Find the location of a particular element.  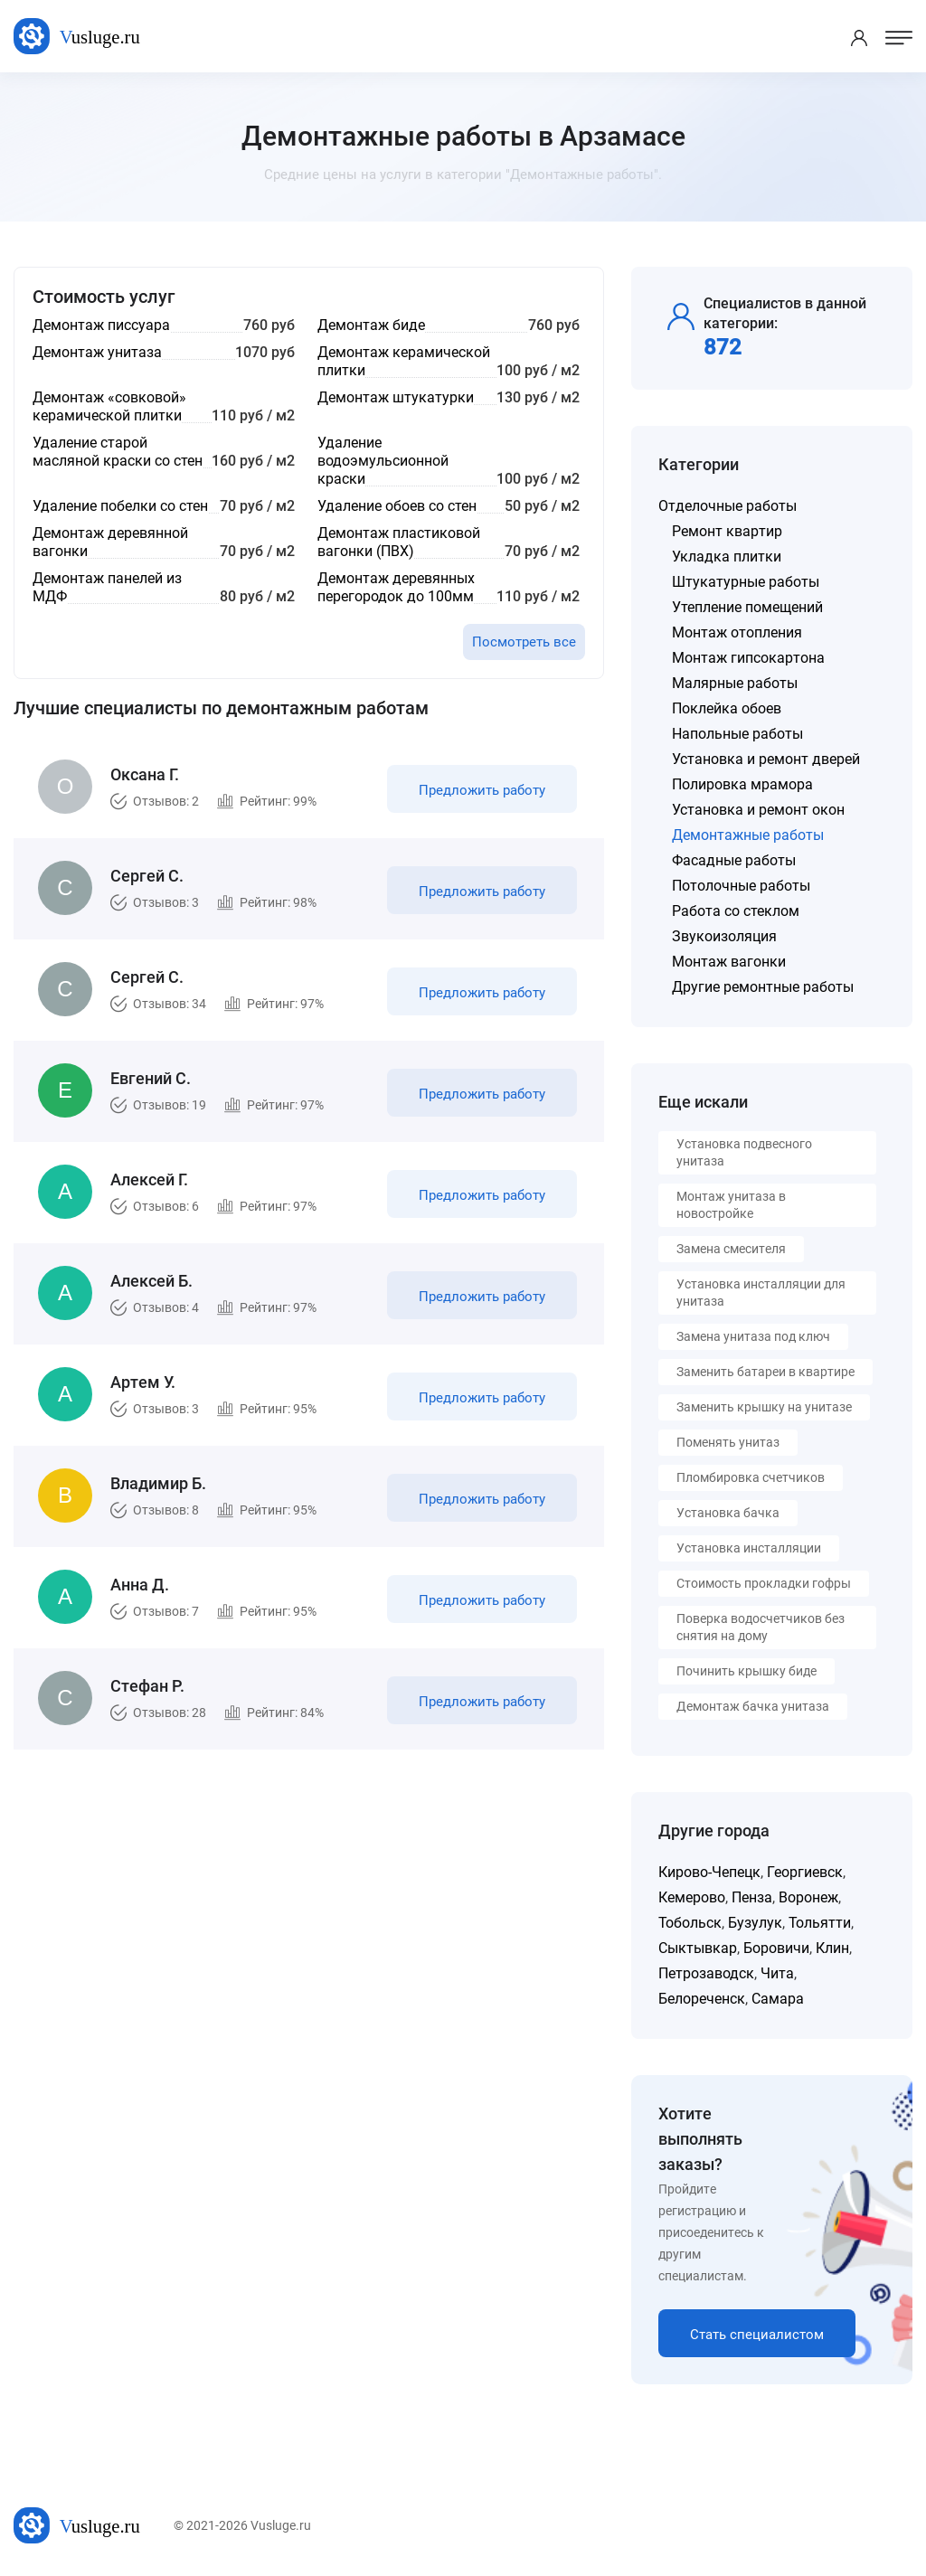

Утепление помещений is located at coordinates (747, 607).